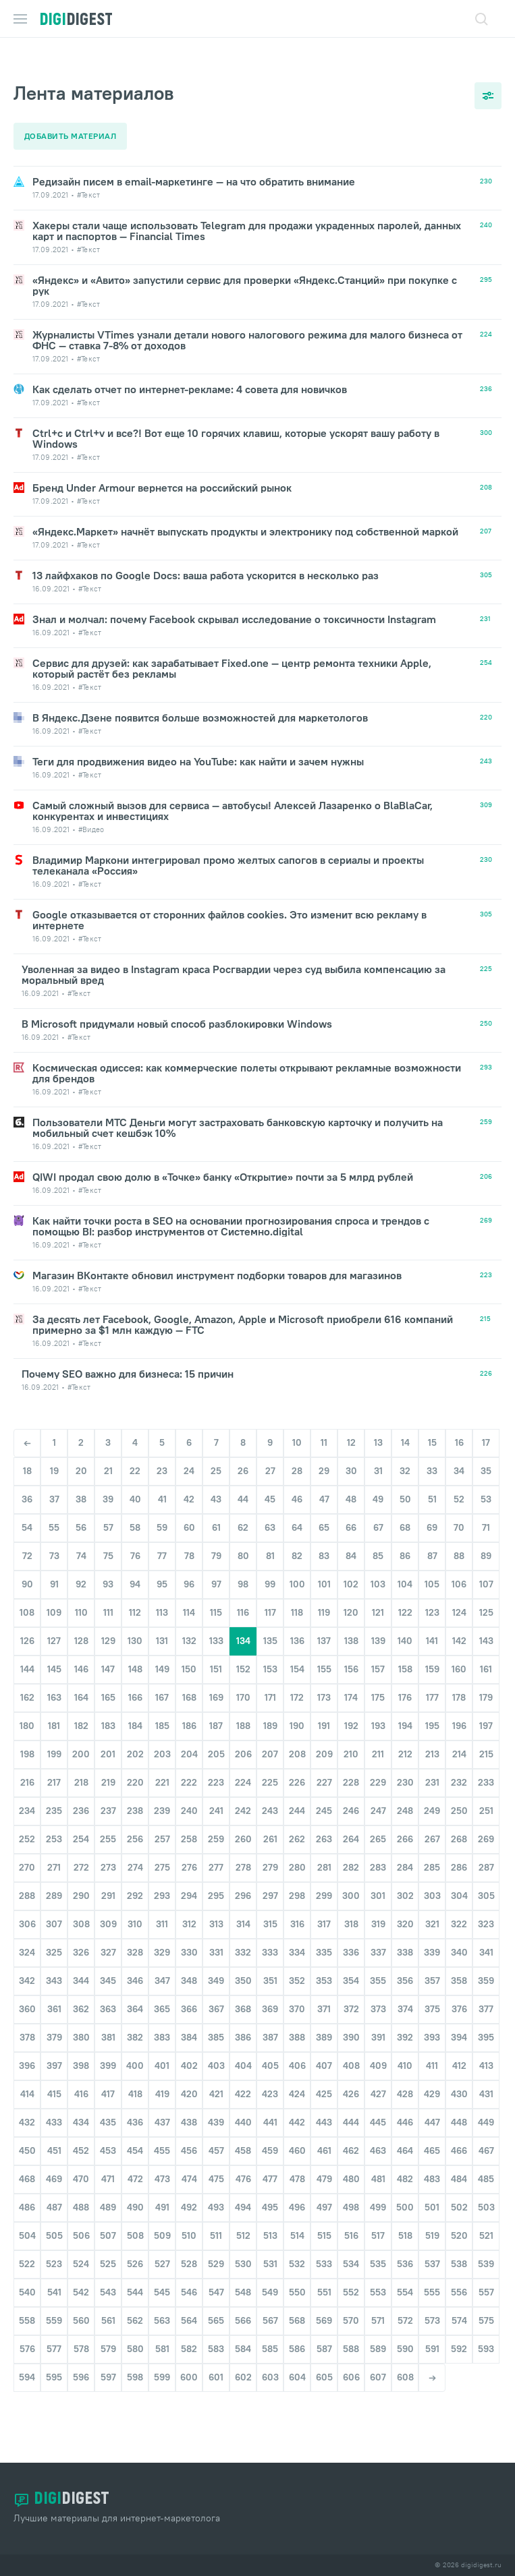 This screenshot has width=515, height=2576. What do you see at coordinates (459, 1544) in the screenshot?
I see `70` at bounding box center [459, 1544].